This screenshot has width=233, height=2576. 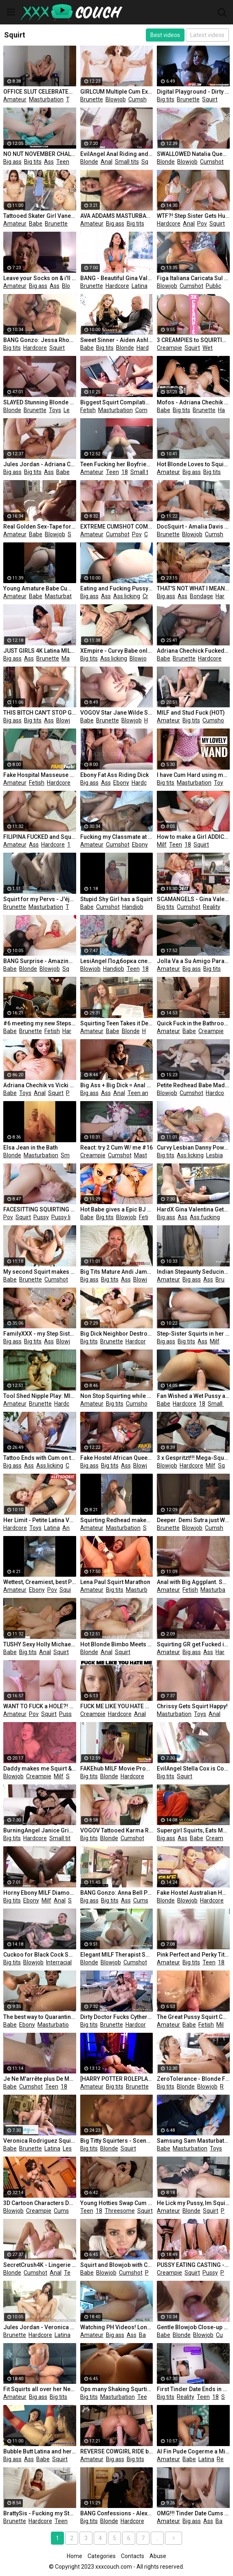 I want to click on Figa Italiana Caricata Sul Furgone Succhia Il Cazzo e Viene Scopata Nella Figa - DIALOGHI ITALIANI, so click(x=193, y=278).